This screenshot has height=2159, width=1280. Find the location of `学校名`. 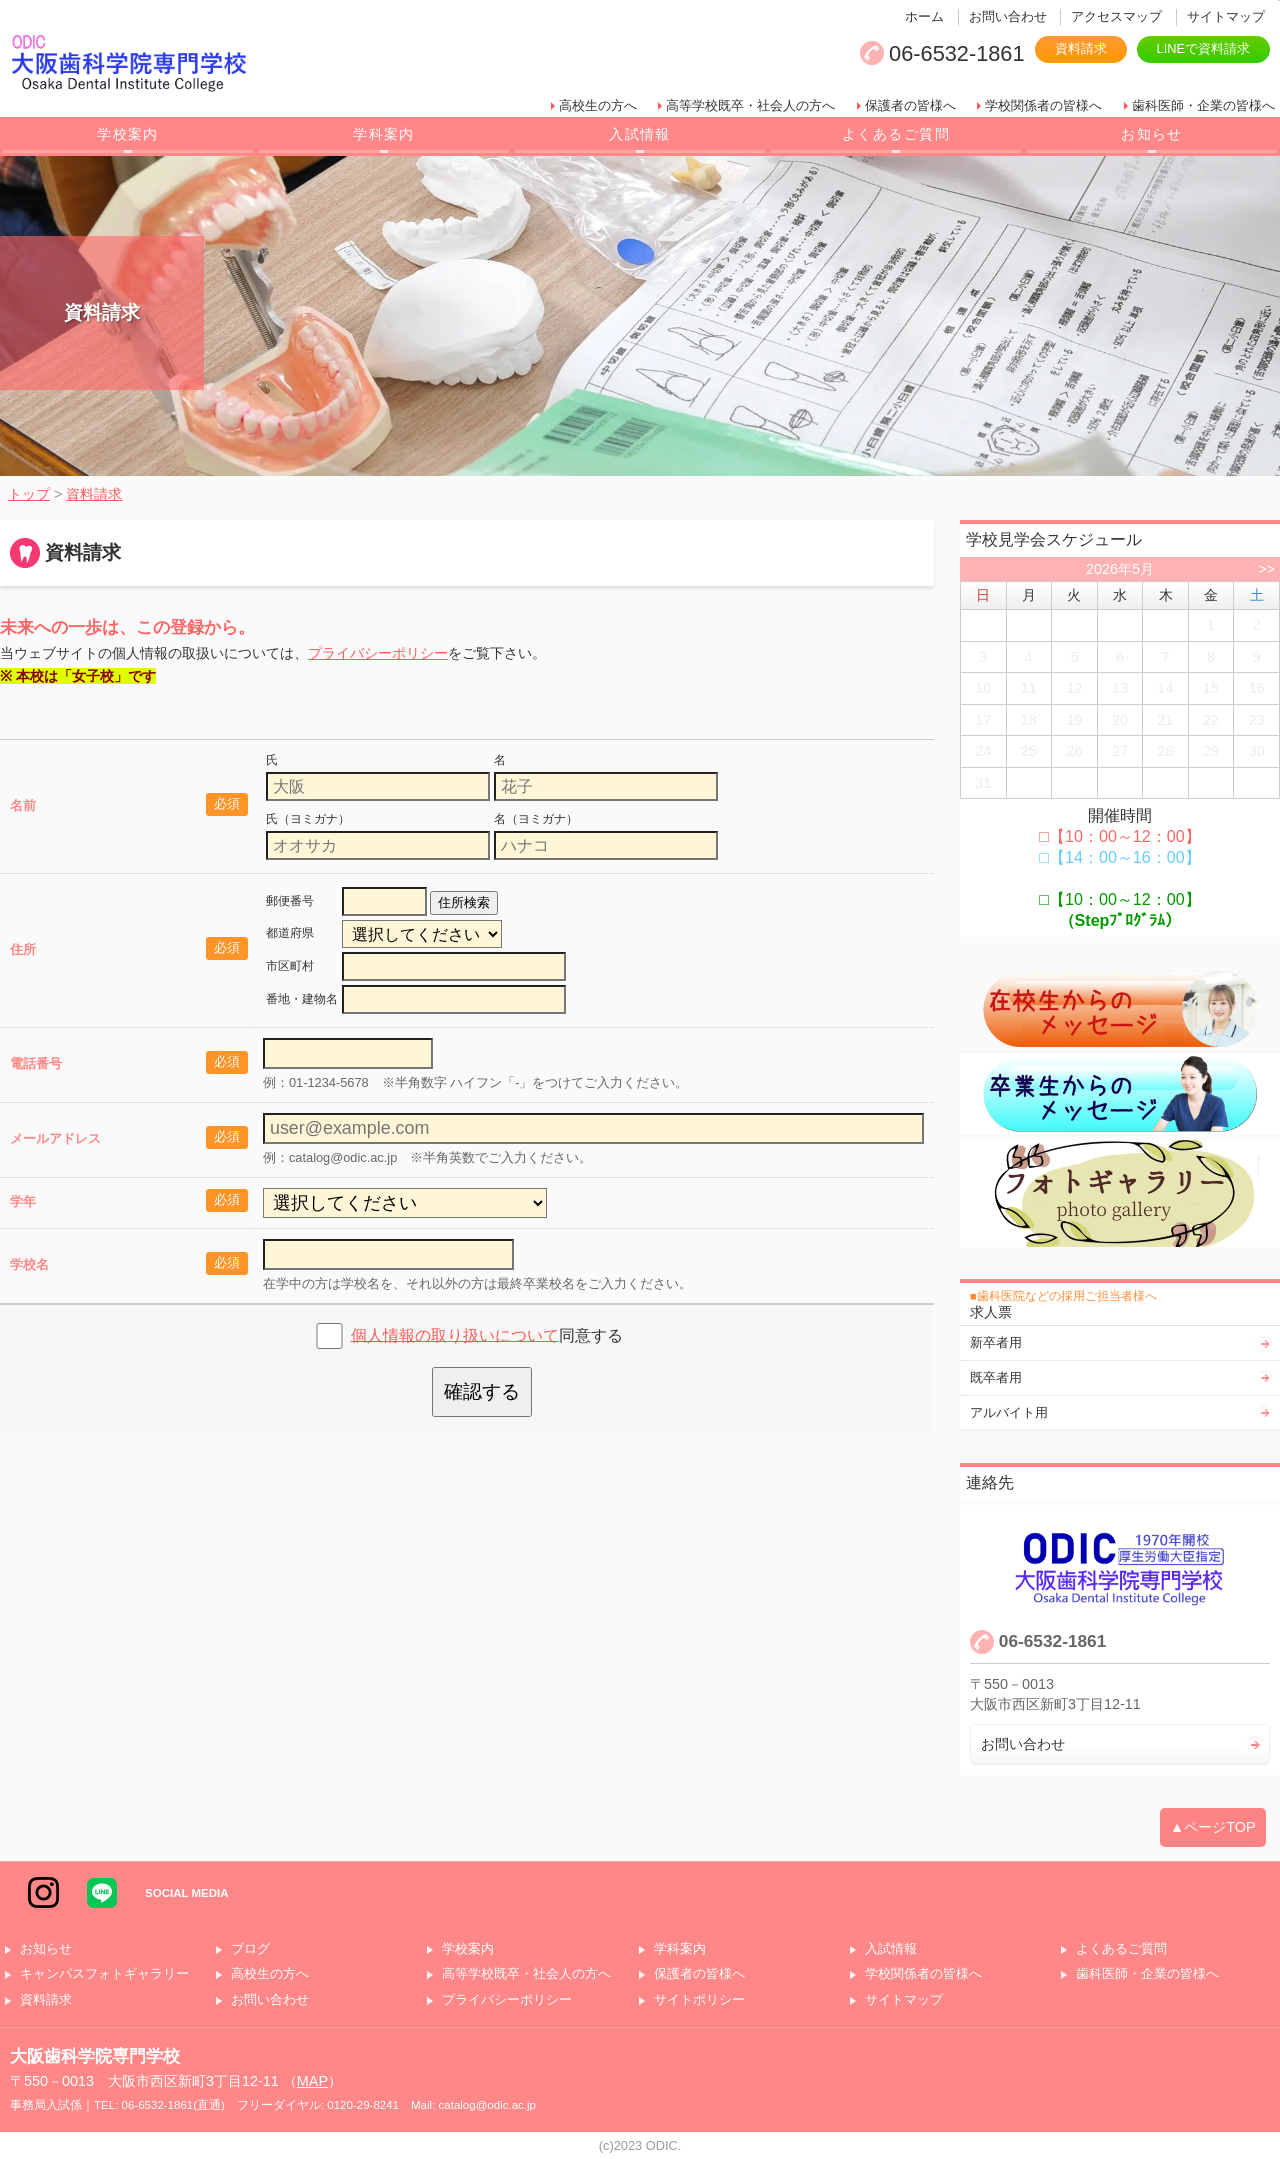

学校名 is located at coordinates (29, 1264).